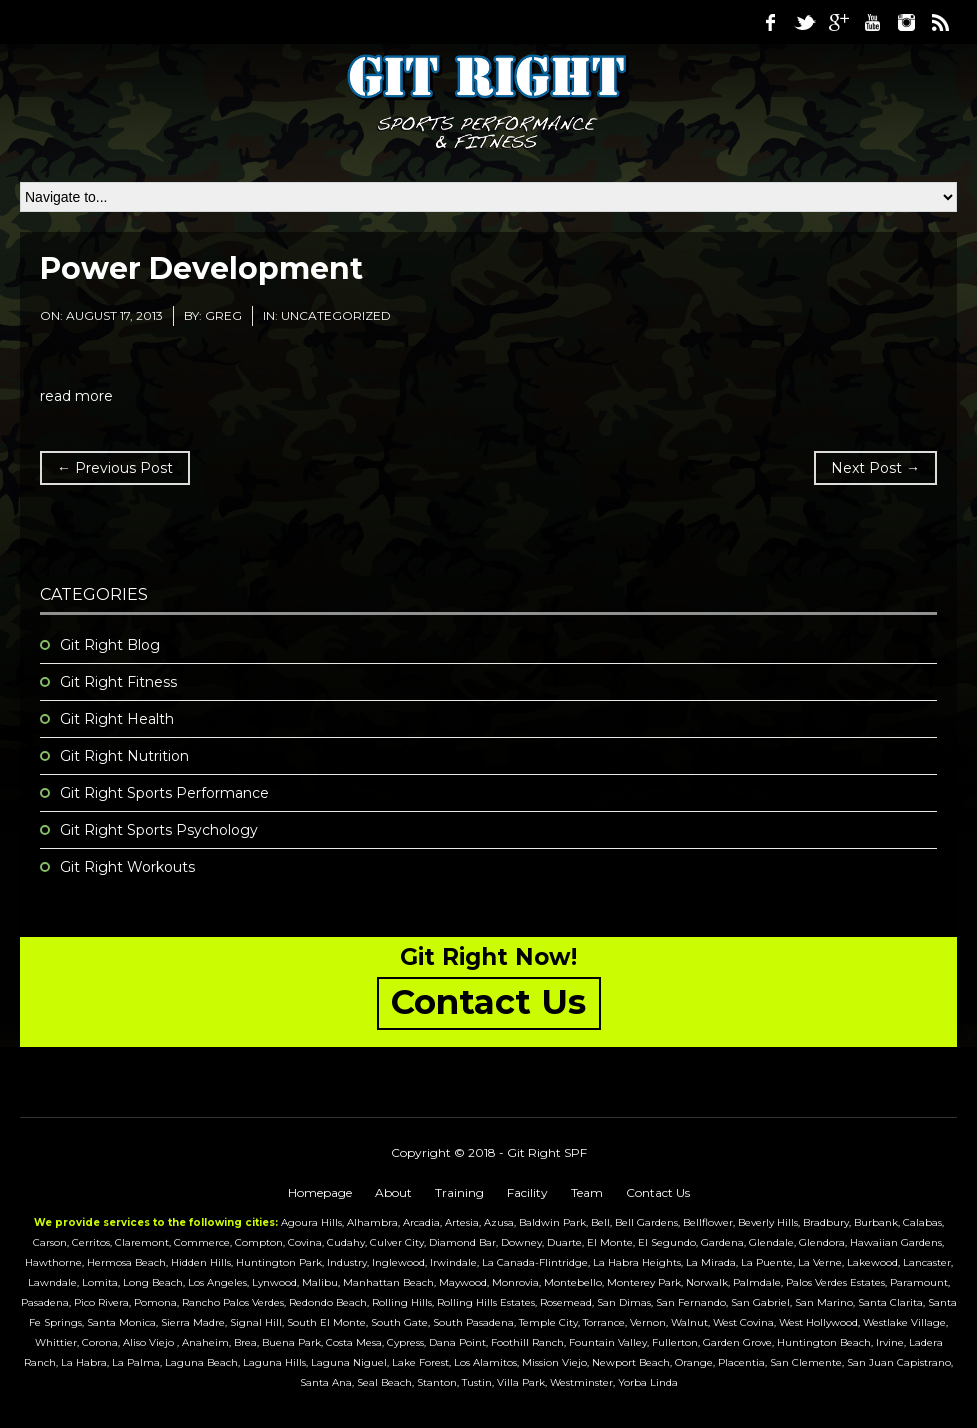 This screenshot has width=977, height=1428. Describe the element at coordinates (124, 756) in the screenshot. I see `Git Right Nutrition` at that location.